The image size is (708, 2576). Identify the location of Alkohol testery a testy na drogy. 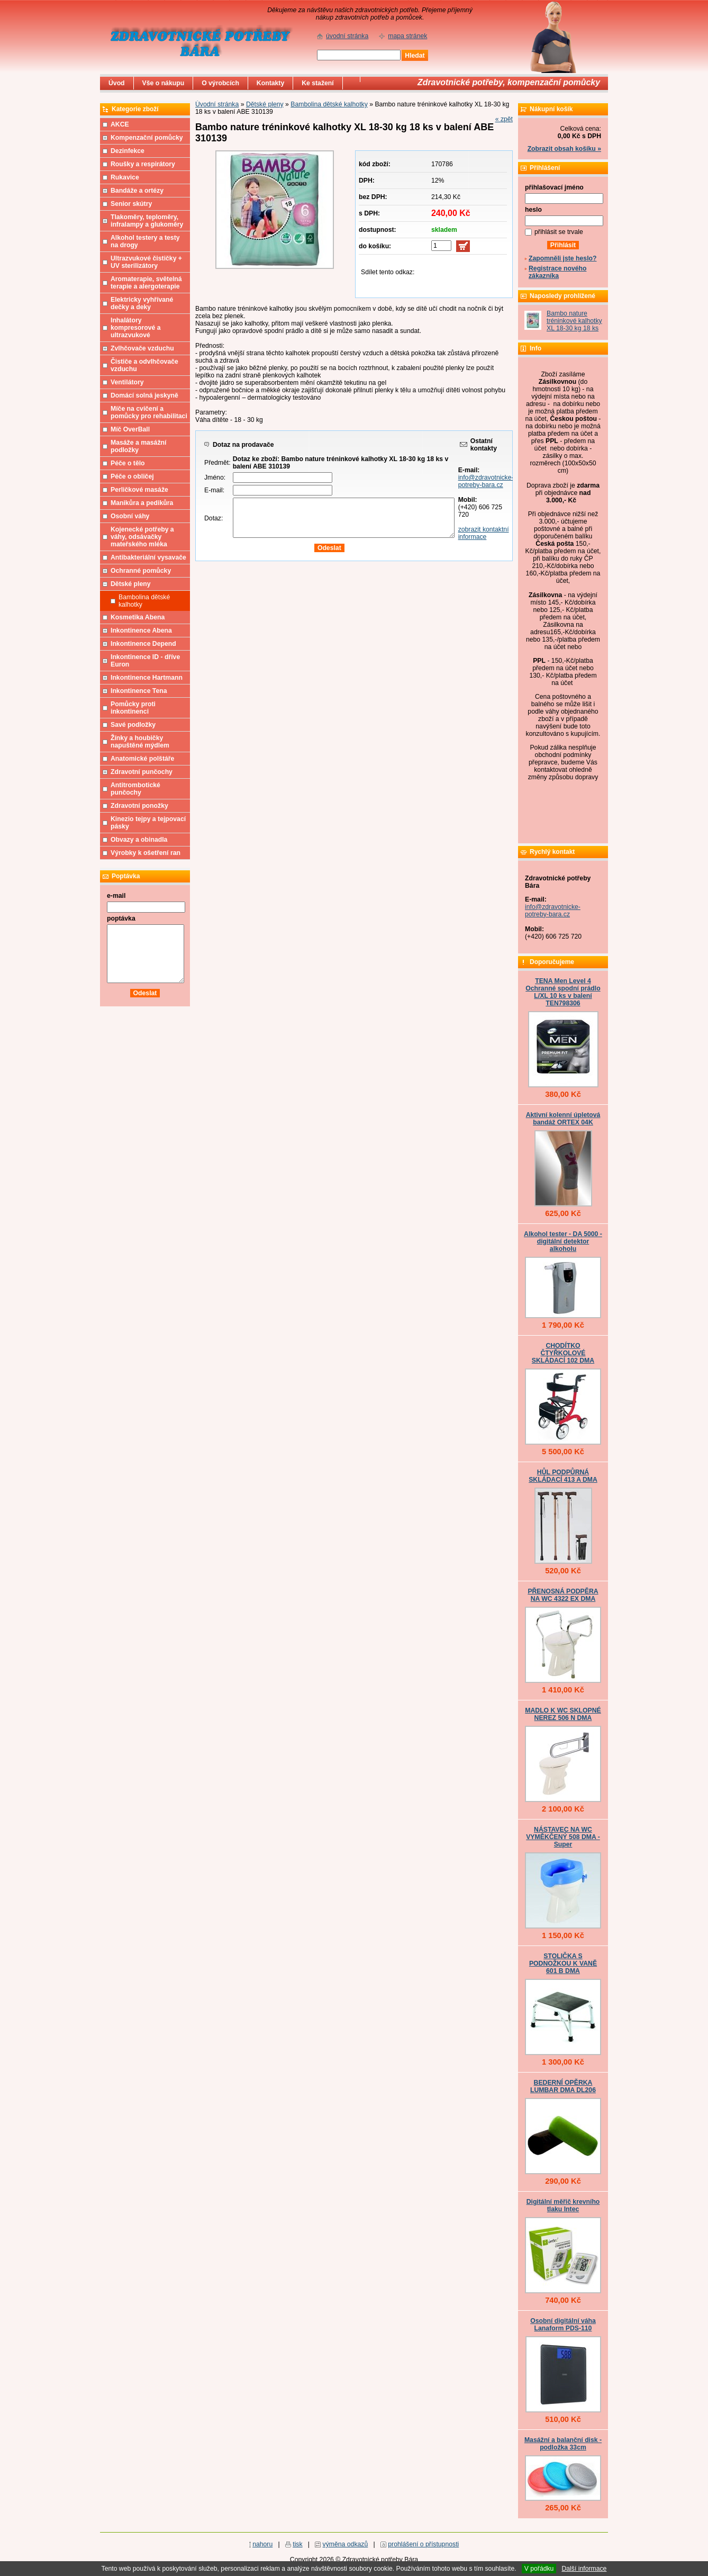
(145, 241).